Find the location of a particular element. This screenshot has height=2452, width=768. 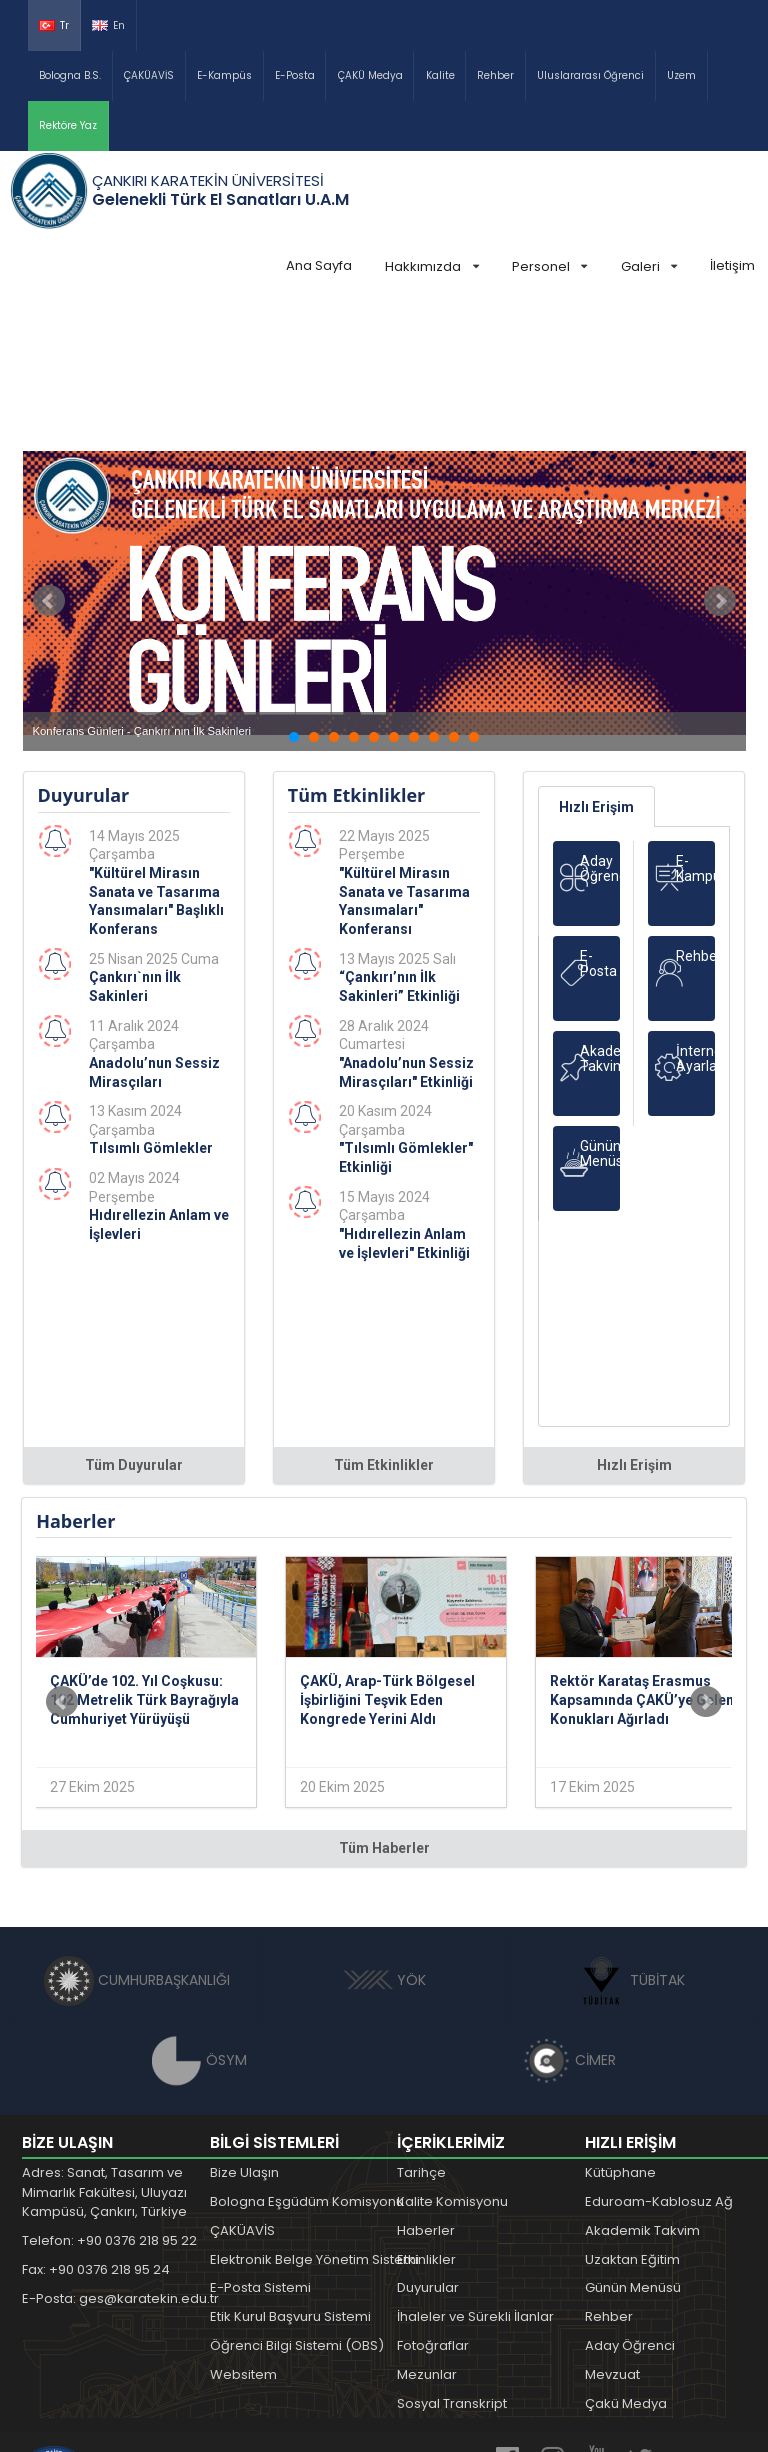

Elektronik Belge Yönetim Sistemi is located at coordinates (314, 2109).